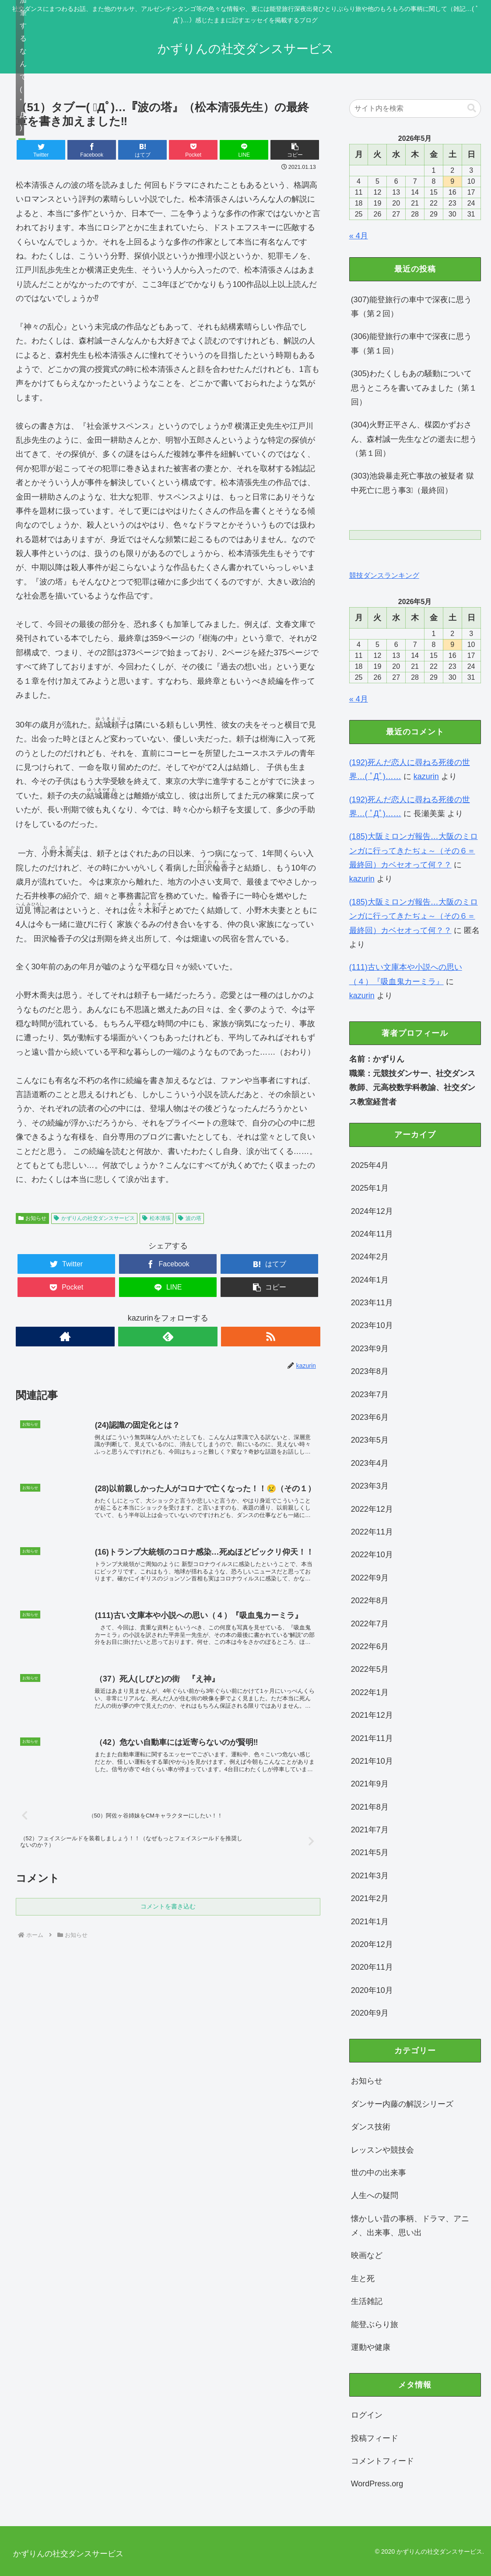 The image size is (491, 2576). What do you see at coordinates (372, 1509) in the screenshot?
I see `2022年12月` at bounding box center [372, 1509].